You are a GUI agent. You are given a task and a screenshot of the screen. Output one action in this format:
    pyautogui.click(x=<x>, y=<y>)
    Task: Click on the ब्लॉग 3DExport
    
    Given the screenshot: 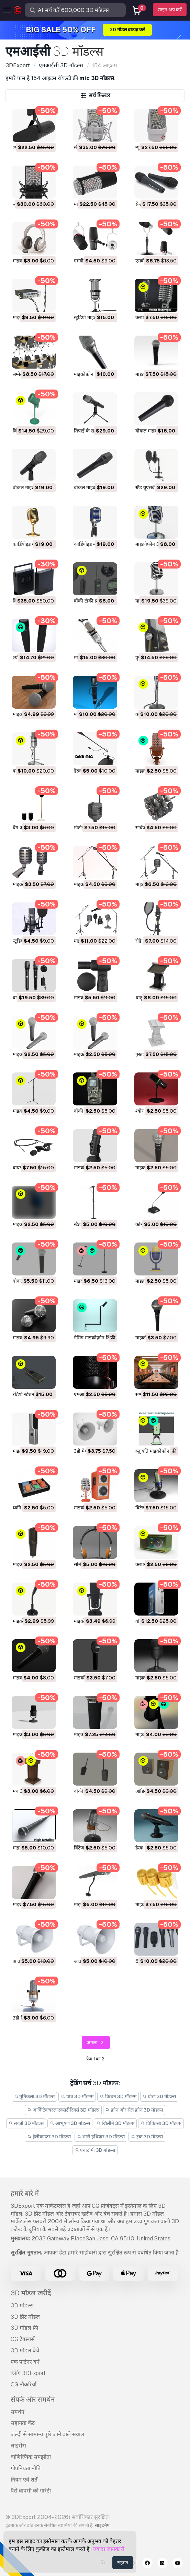 What is the action you would take?
    pyautogui.click(x=28, y=2373)
    